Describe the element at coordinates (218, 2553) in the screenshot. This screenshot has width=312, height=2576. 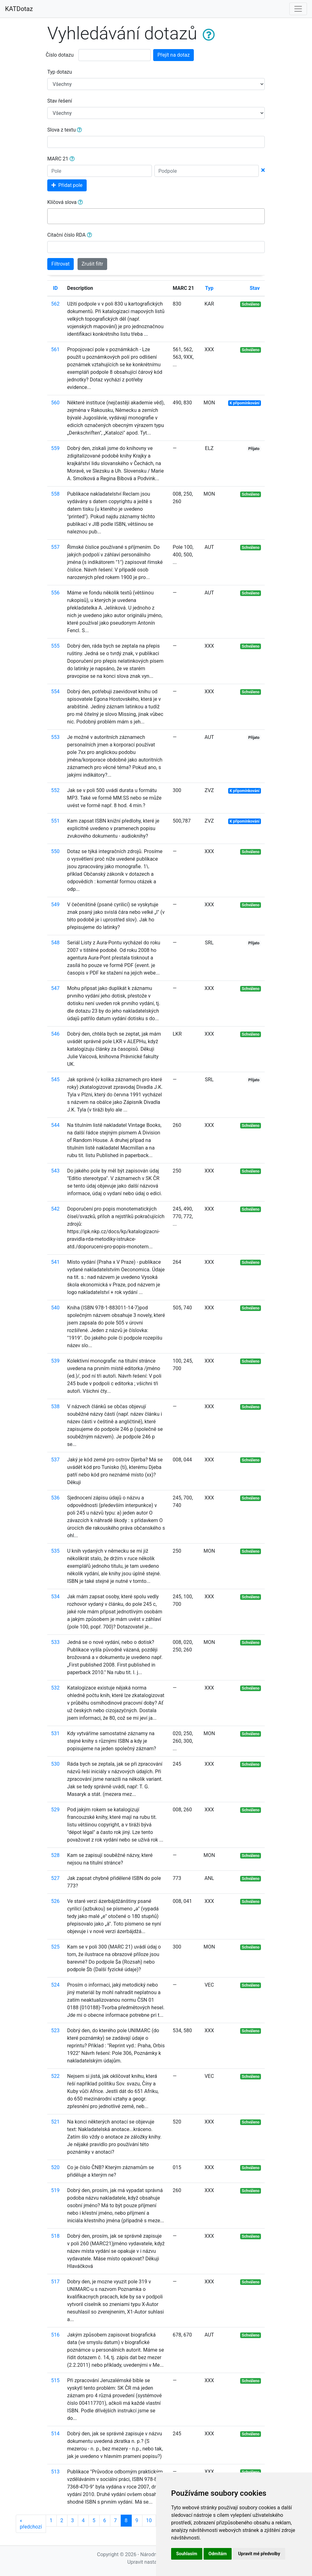
I see `Odmítám [button]` at that location.